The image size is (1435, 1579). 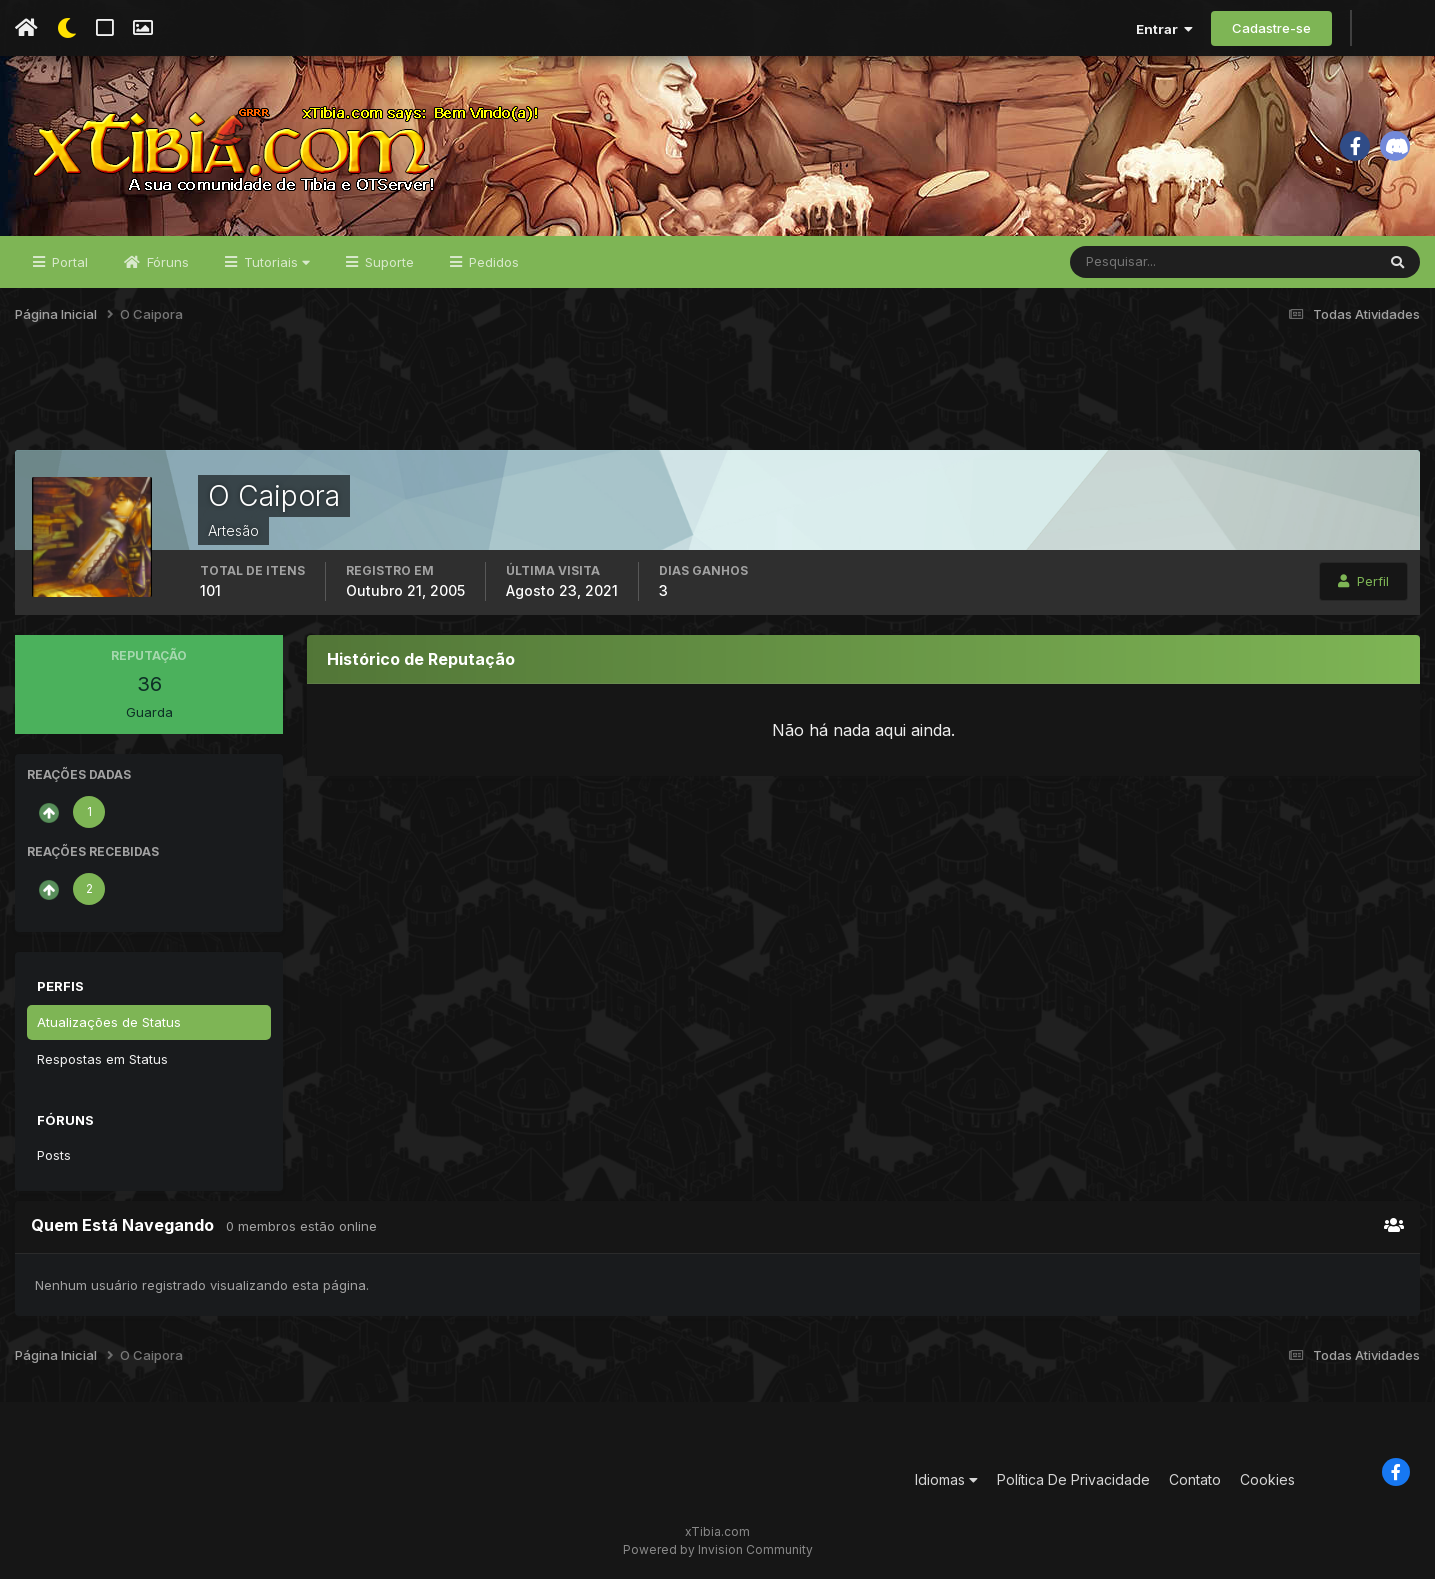 I want to click on Portal, so click(x=68, y=262).